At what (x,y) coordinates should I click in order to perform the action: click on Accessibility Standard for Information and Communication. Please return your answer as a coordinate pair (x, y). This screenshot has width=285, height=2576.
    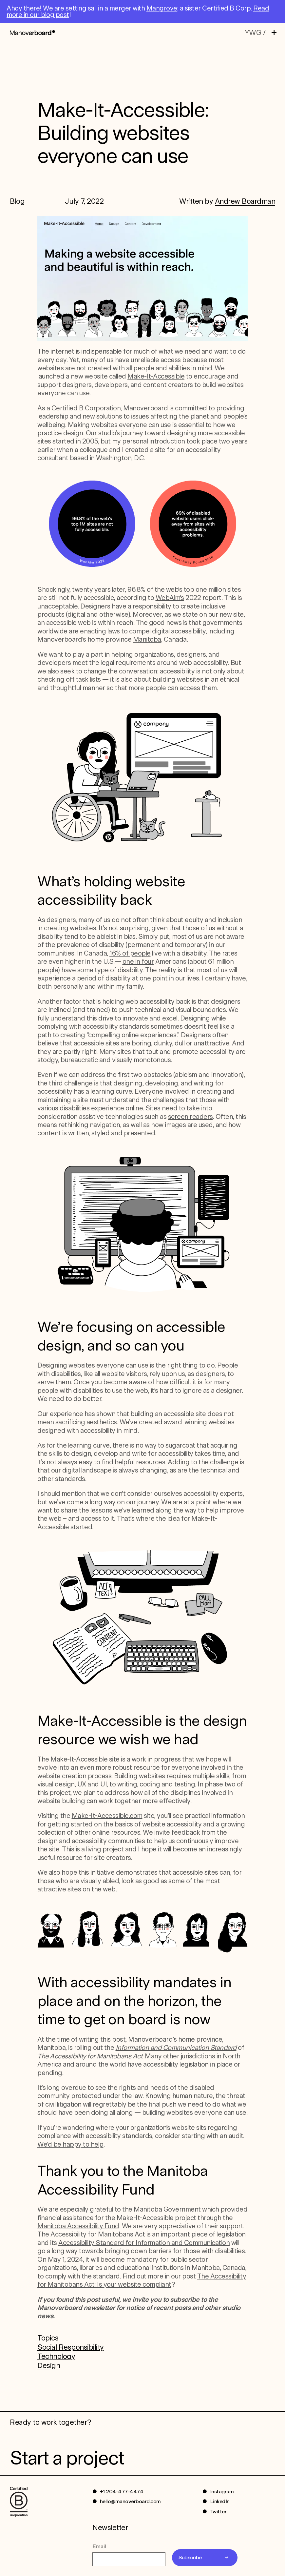
    Looking at the image, I should click on (144, 2243).